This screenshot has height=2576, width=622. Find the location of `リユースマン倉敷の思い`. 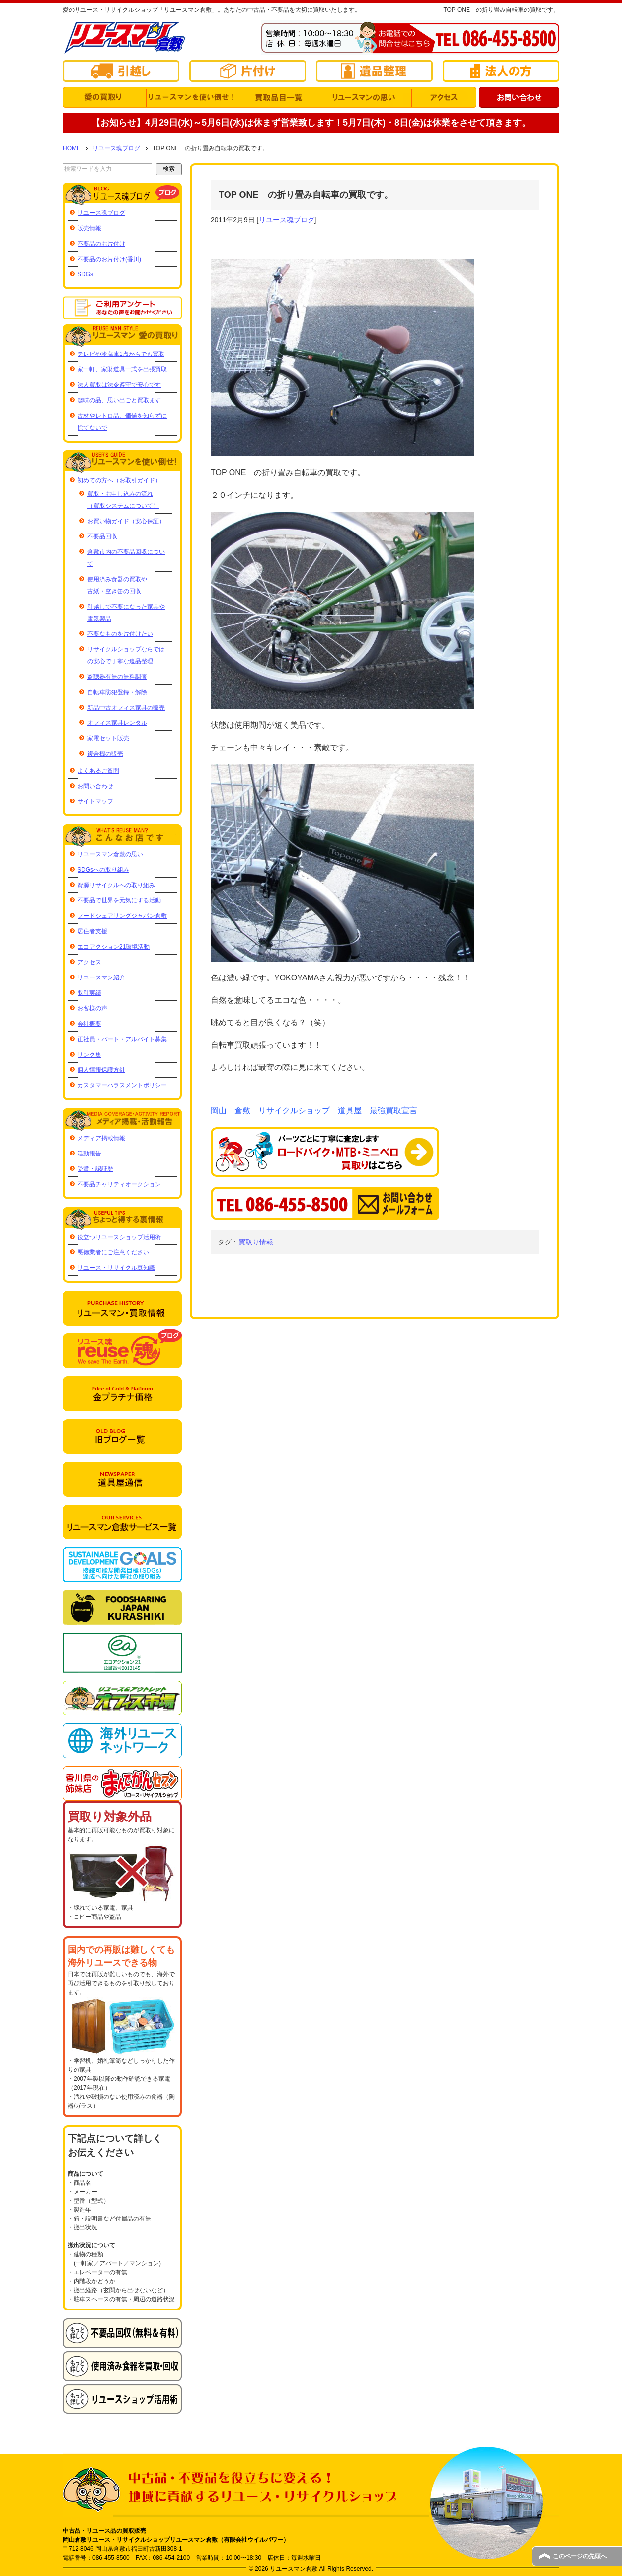

リユースマン倉敷の思い is located at coordinates (110, 854).